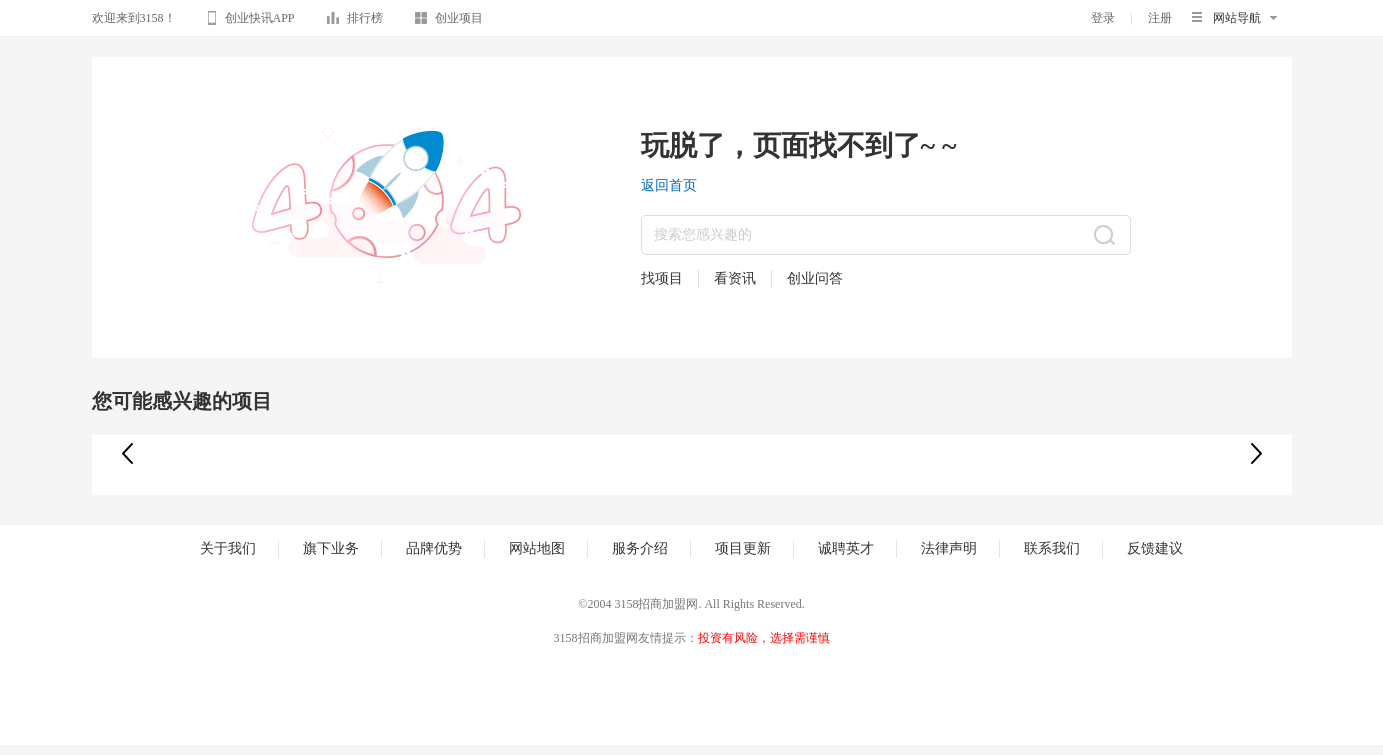 The width and height of the screenshot is (1383, 755). I want to click on 诚聘英才, so click(846, 548).